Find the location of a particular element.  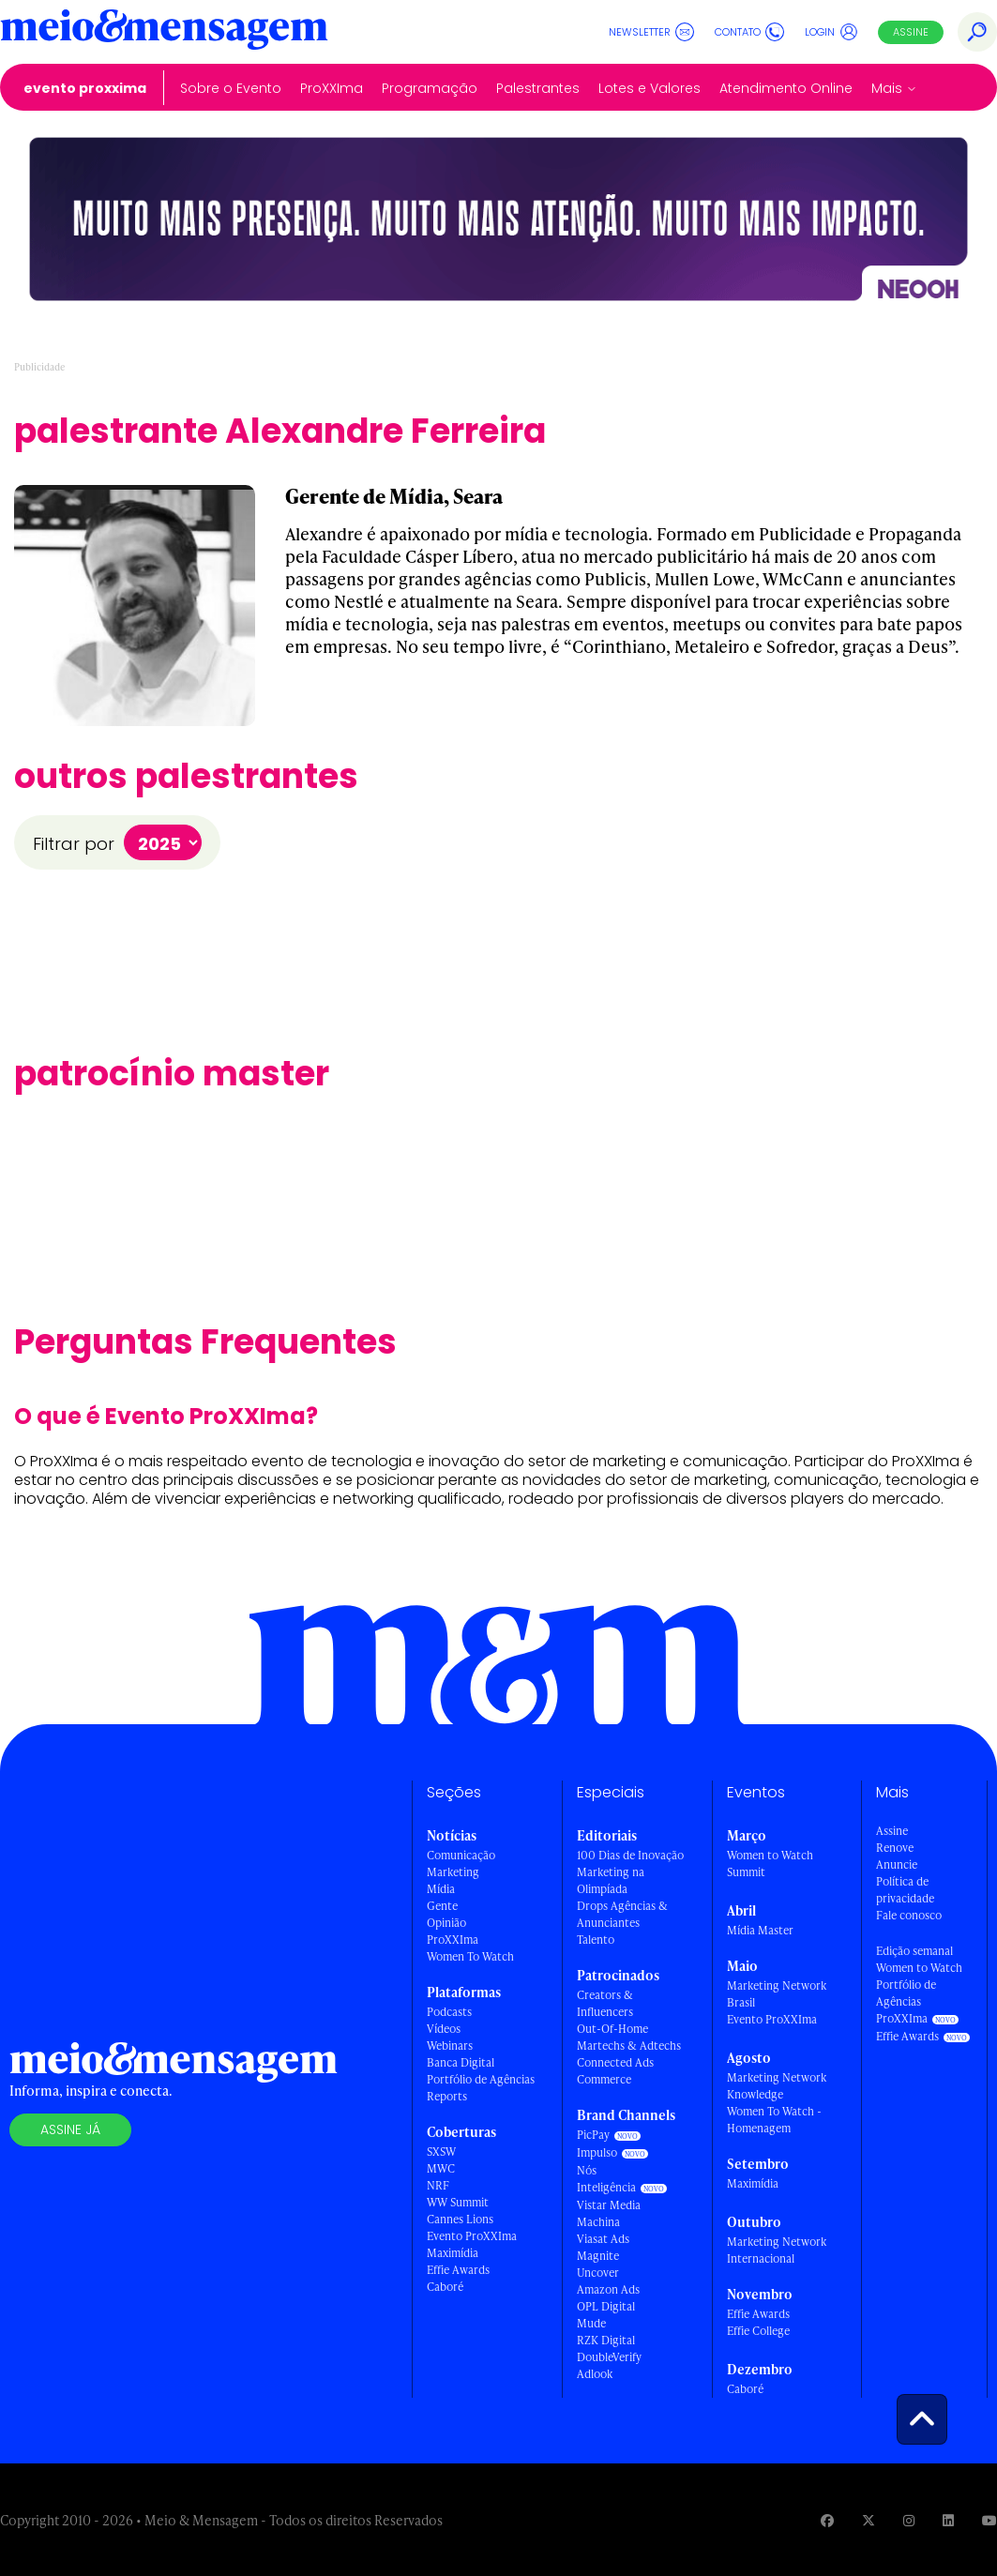

PicPay is located at coordinates (593, 2135).